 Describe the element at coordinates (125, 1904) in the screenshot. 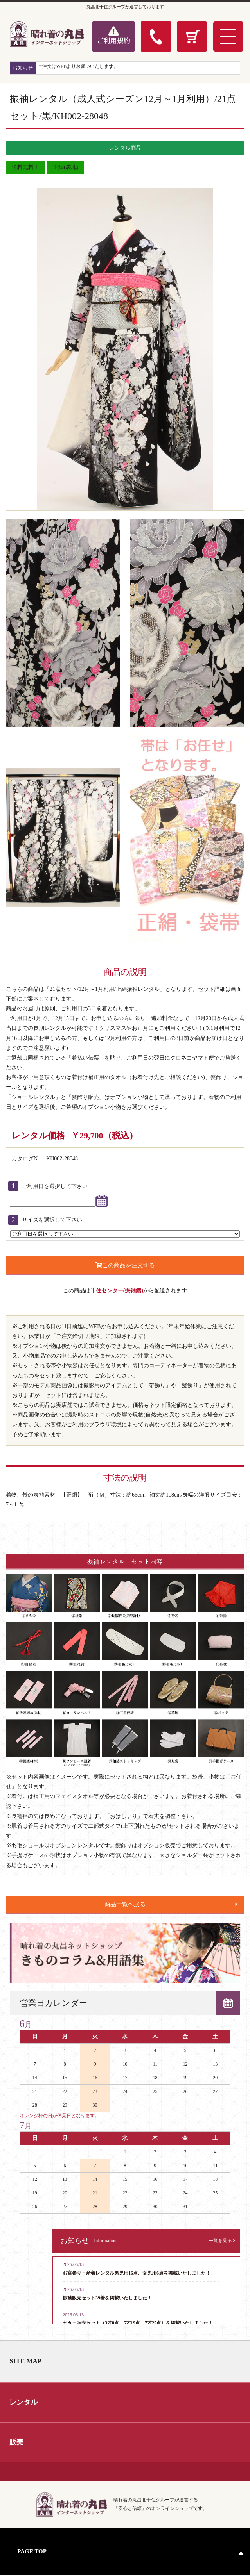

I see `商品一覧へ戻る` at that location.